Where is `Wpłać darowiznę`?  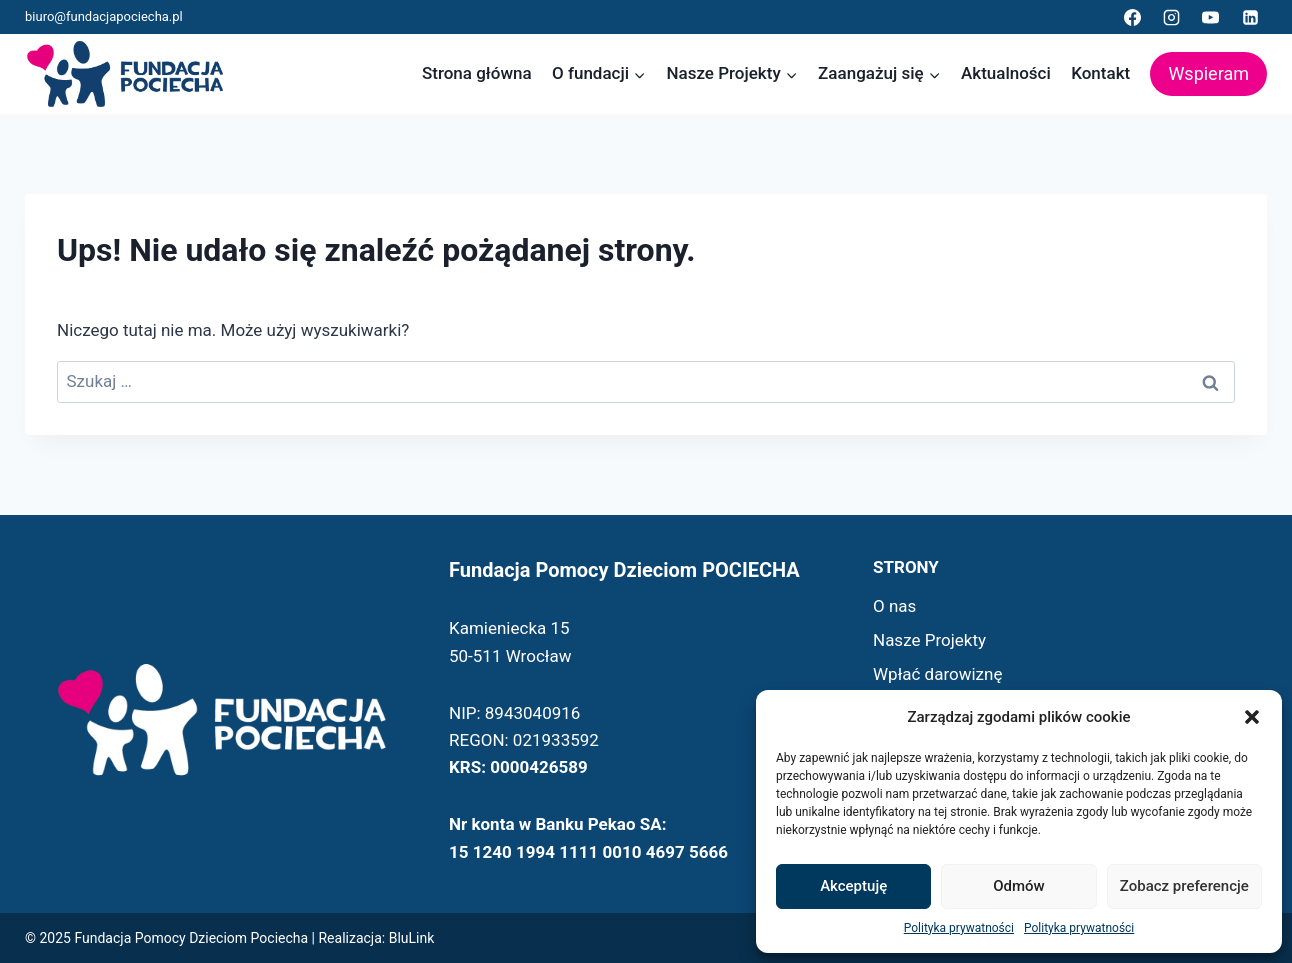 Wpłać darowiznę is located at coordinates (937, 674).